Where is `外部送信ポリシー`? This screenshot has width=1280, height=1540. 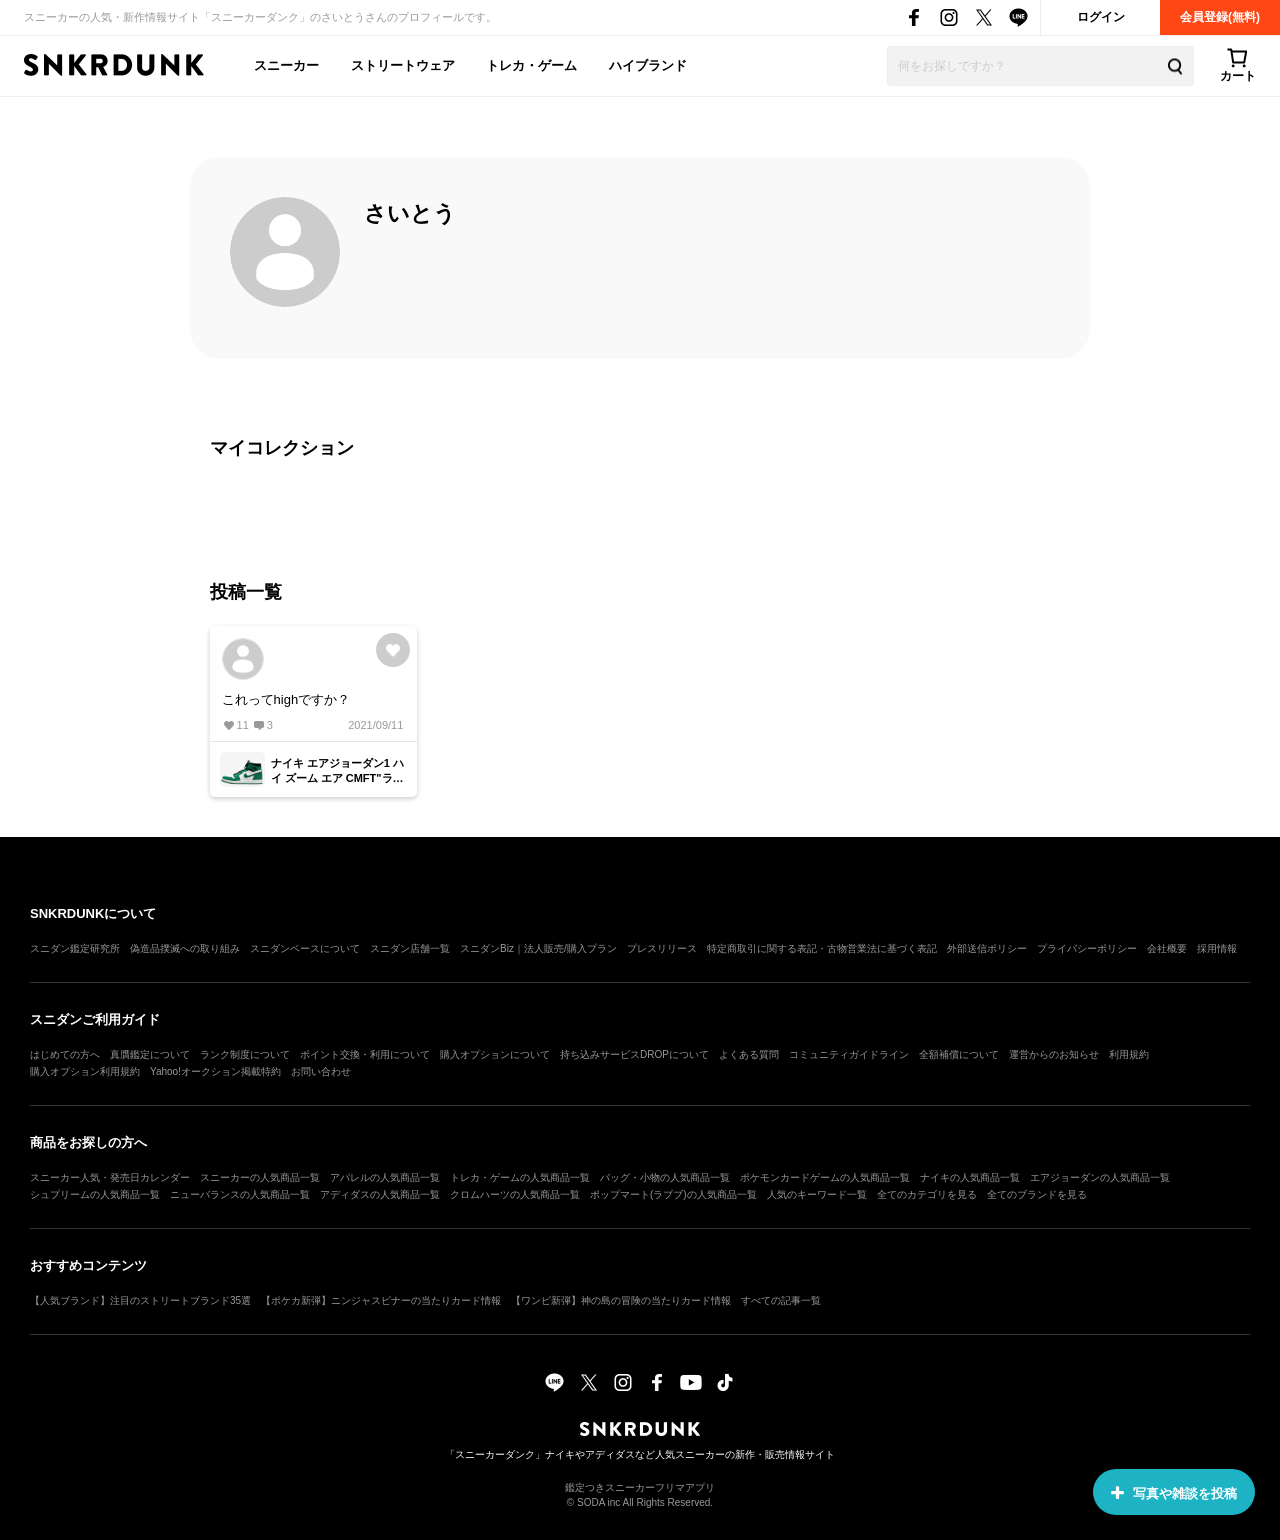
外部送信ポリシー is located at coordinates (987, 948).